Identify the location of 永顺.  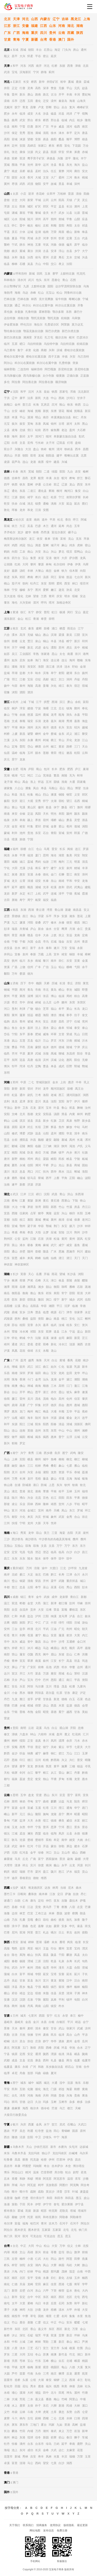
(46, 1350).